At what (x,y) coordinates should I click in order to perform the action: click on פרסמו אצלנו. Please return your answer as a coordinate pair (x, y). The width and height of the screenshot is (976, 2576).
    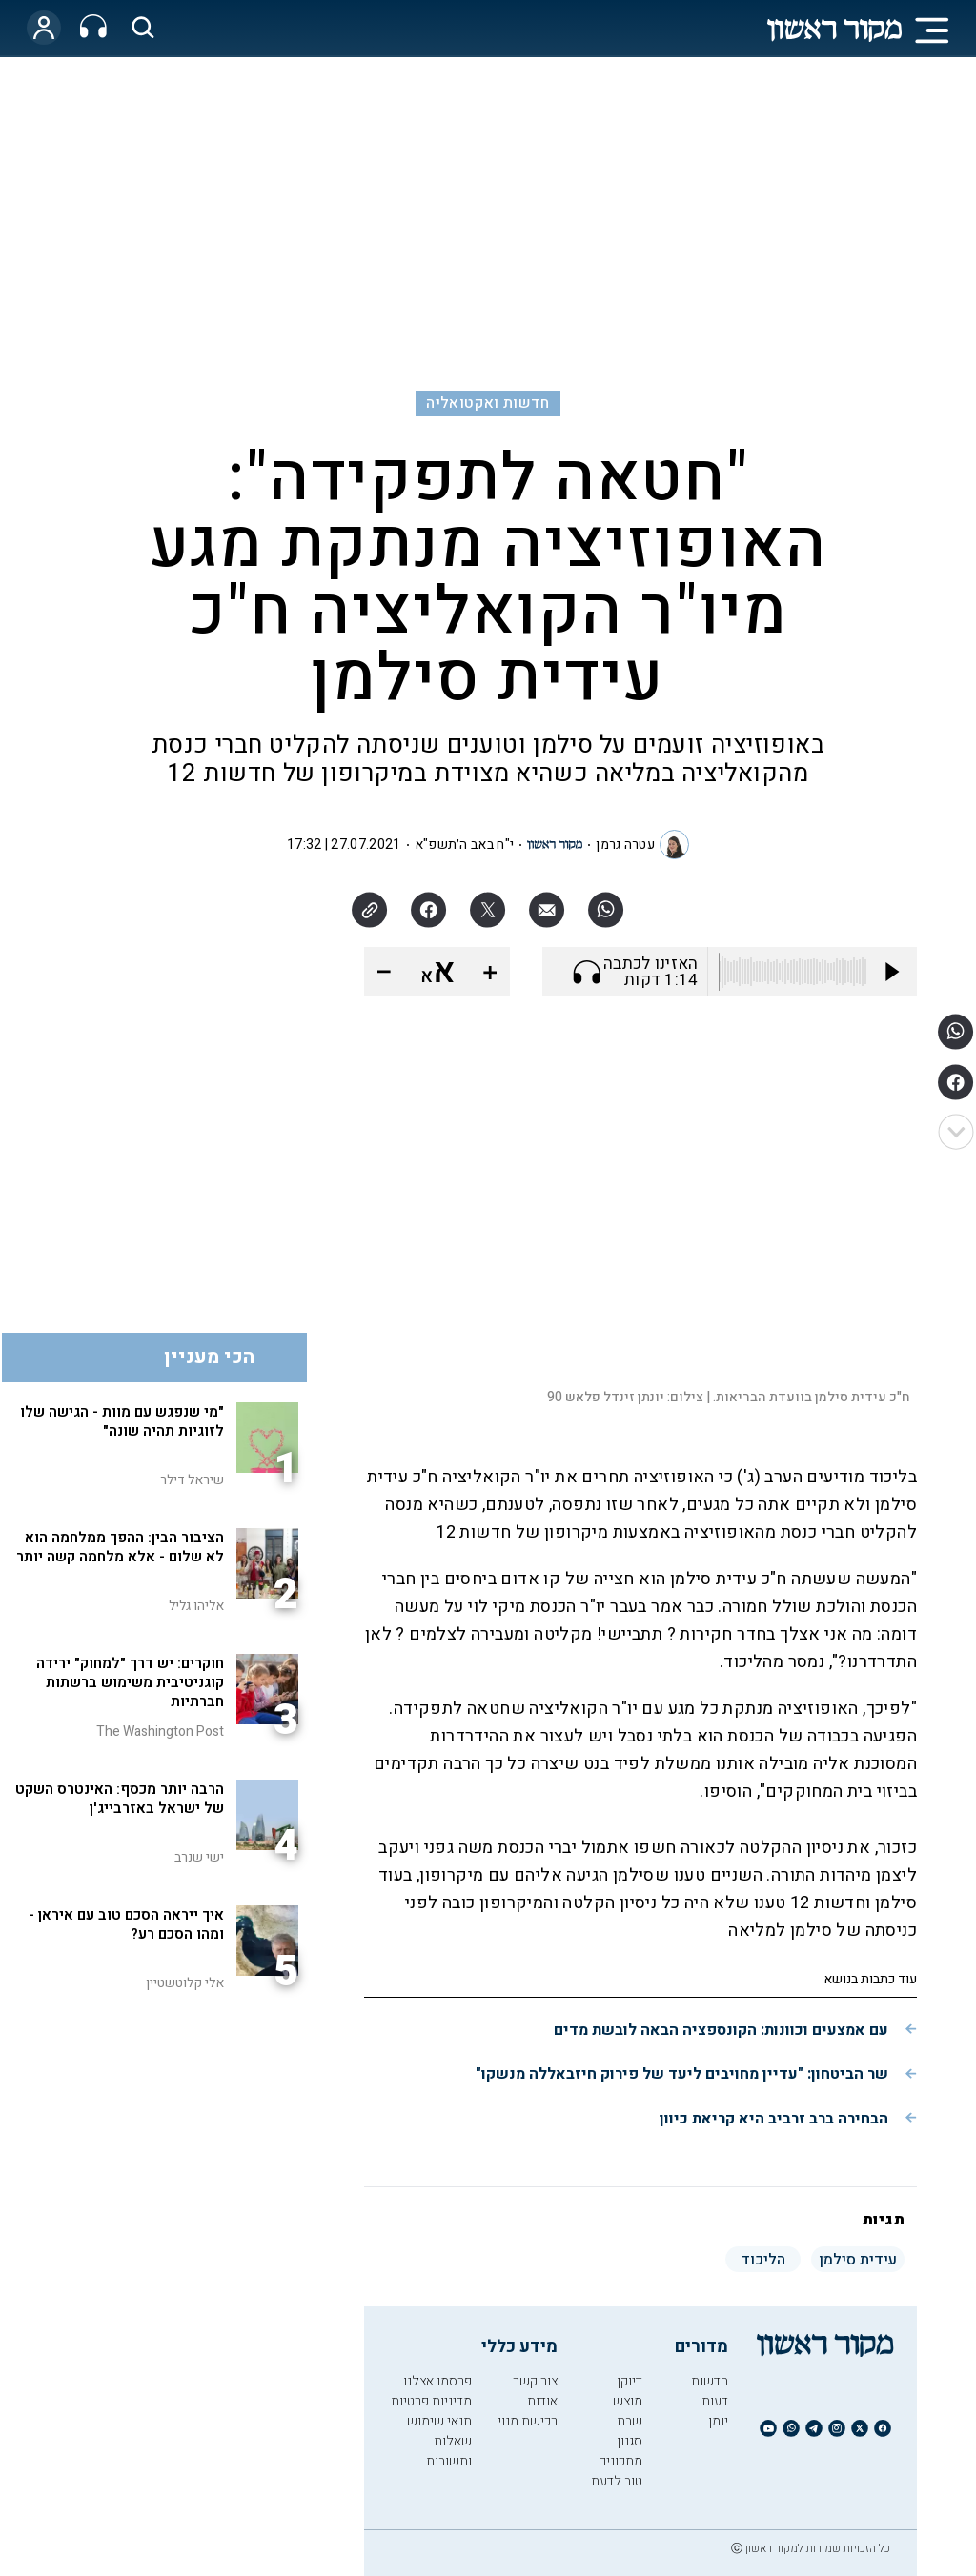
    Looking at the image, I should click on (437, 2381).